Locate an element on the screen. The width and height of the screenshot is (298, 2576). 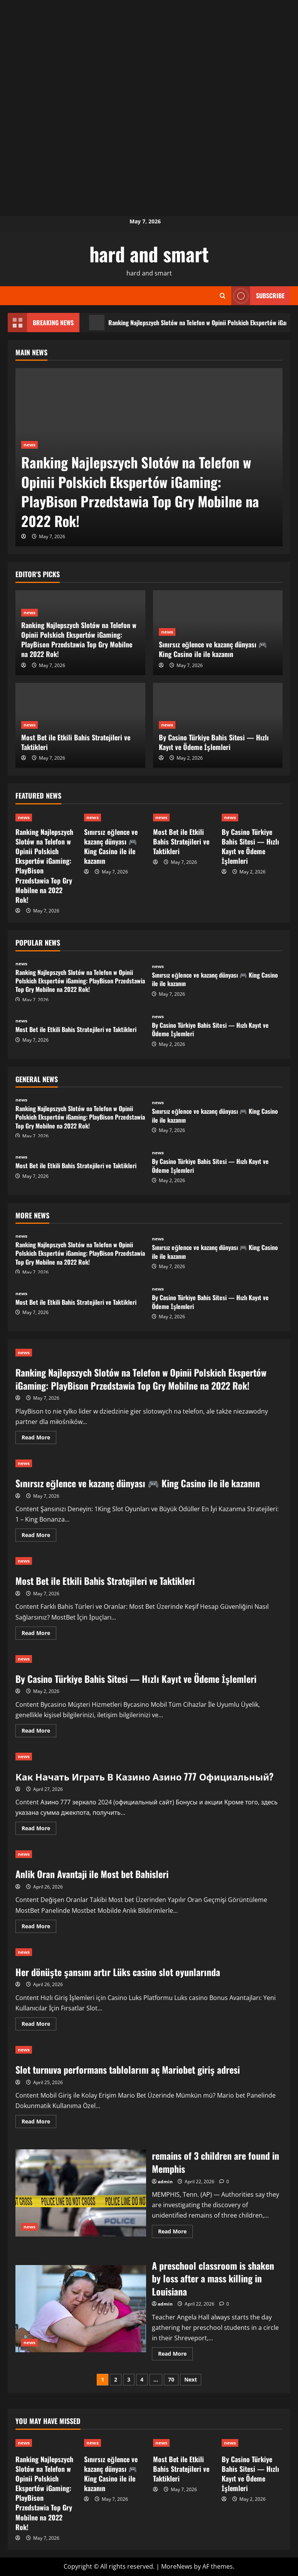
Next is located at coordinates (190, 2379).